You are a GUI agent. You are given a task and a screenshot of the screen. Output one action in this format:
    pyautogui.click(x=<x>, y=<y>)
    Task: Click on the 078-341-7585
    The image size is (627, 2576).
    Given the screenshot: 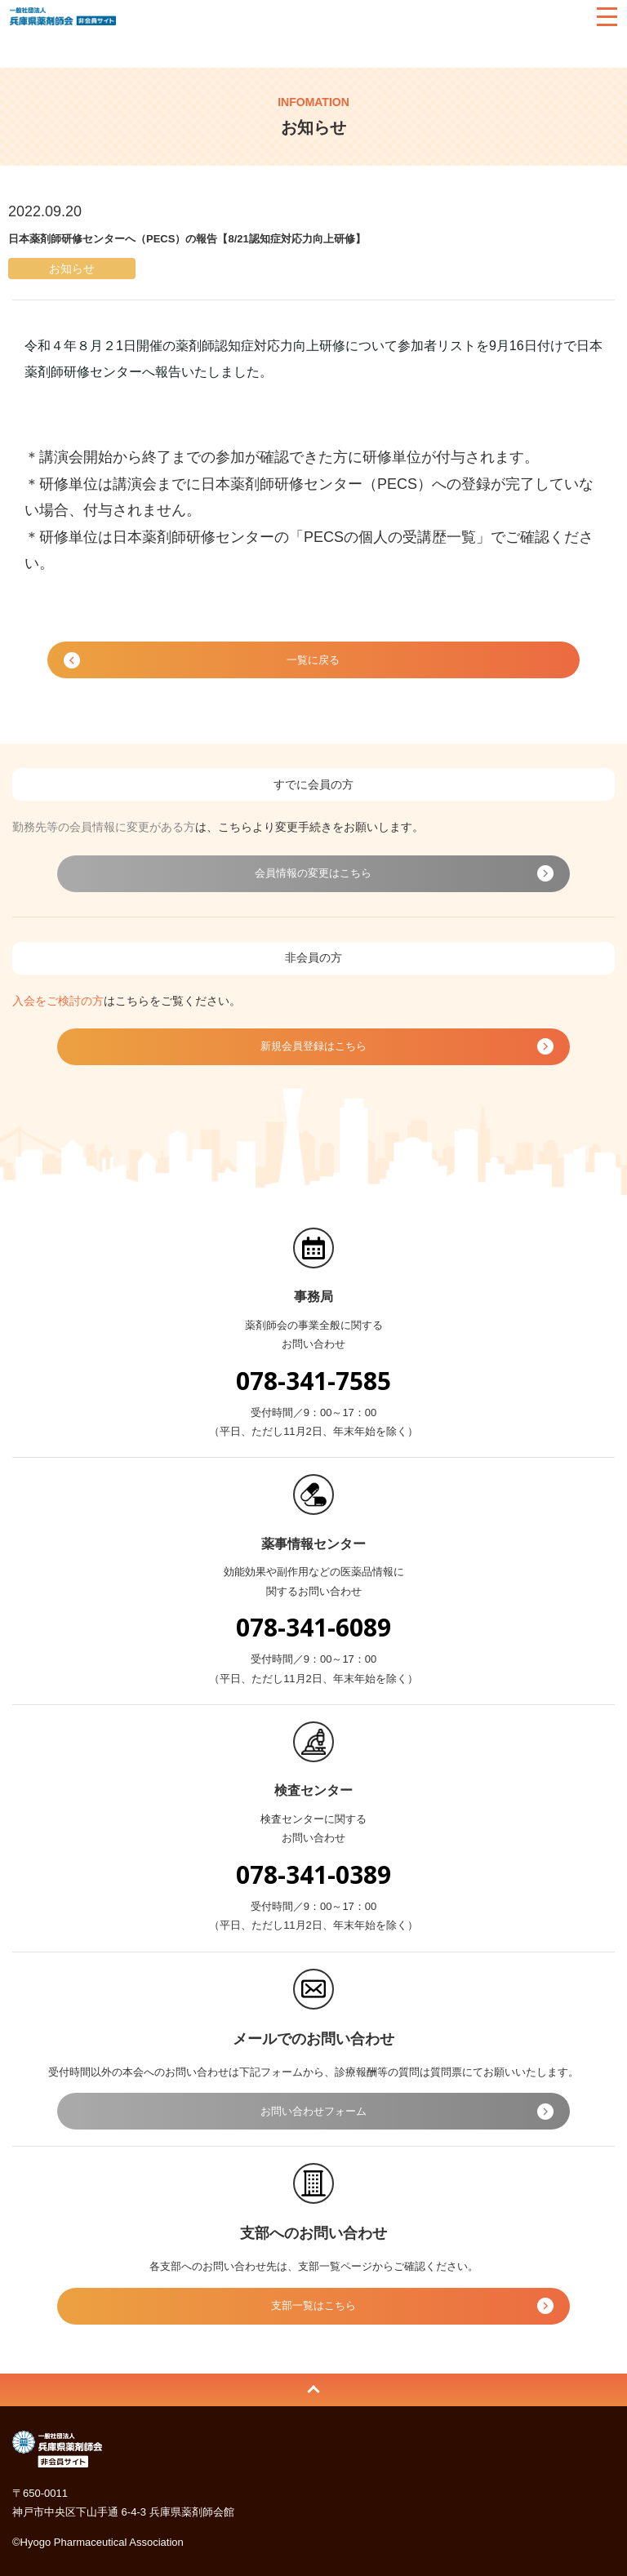 What is the action you would take?
    pyautogui.click(x=313, y=1380)
    